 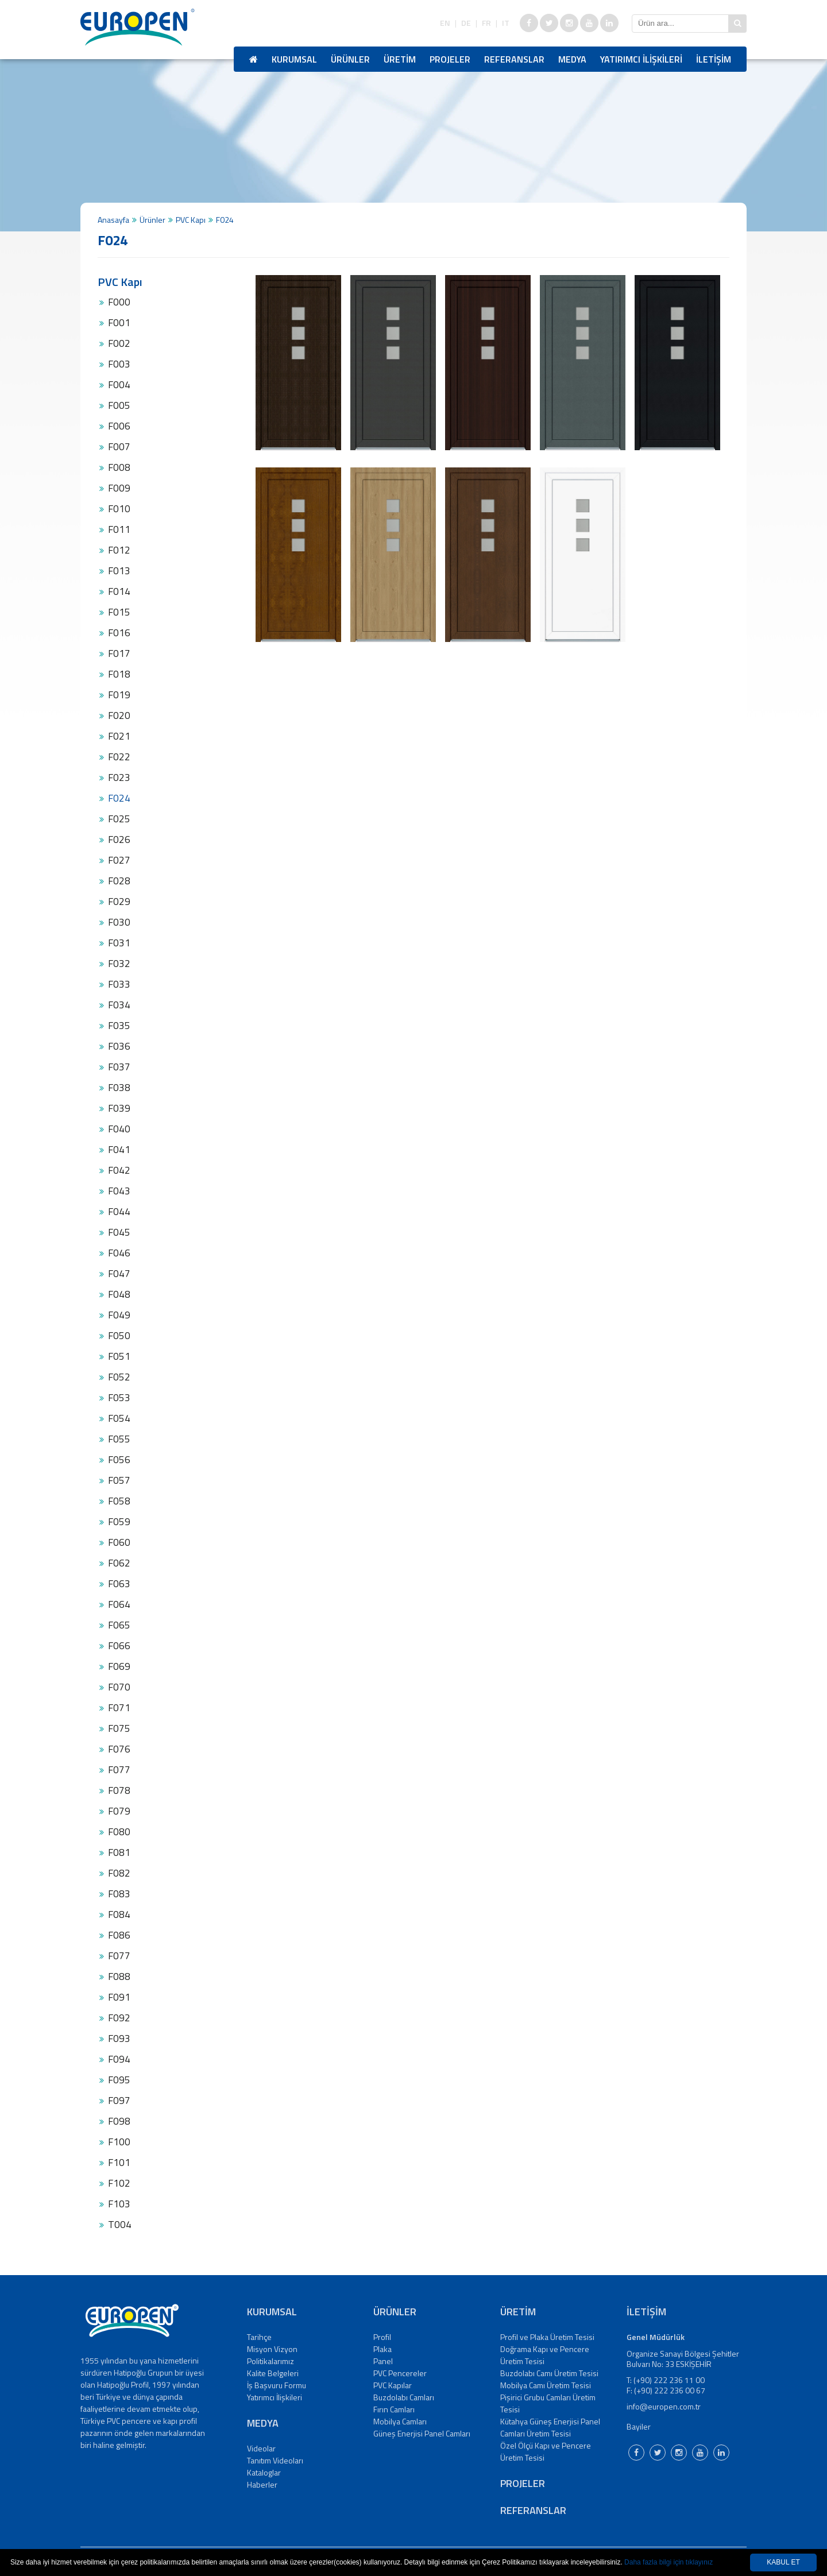 I want to click on F076, so click(x=119, y=1749).